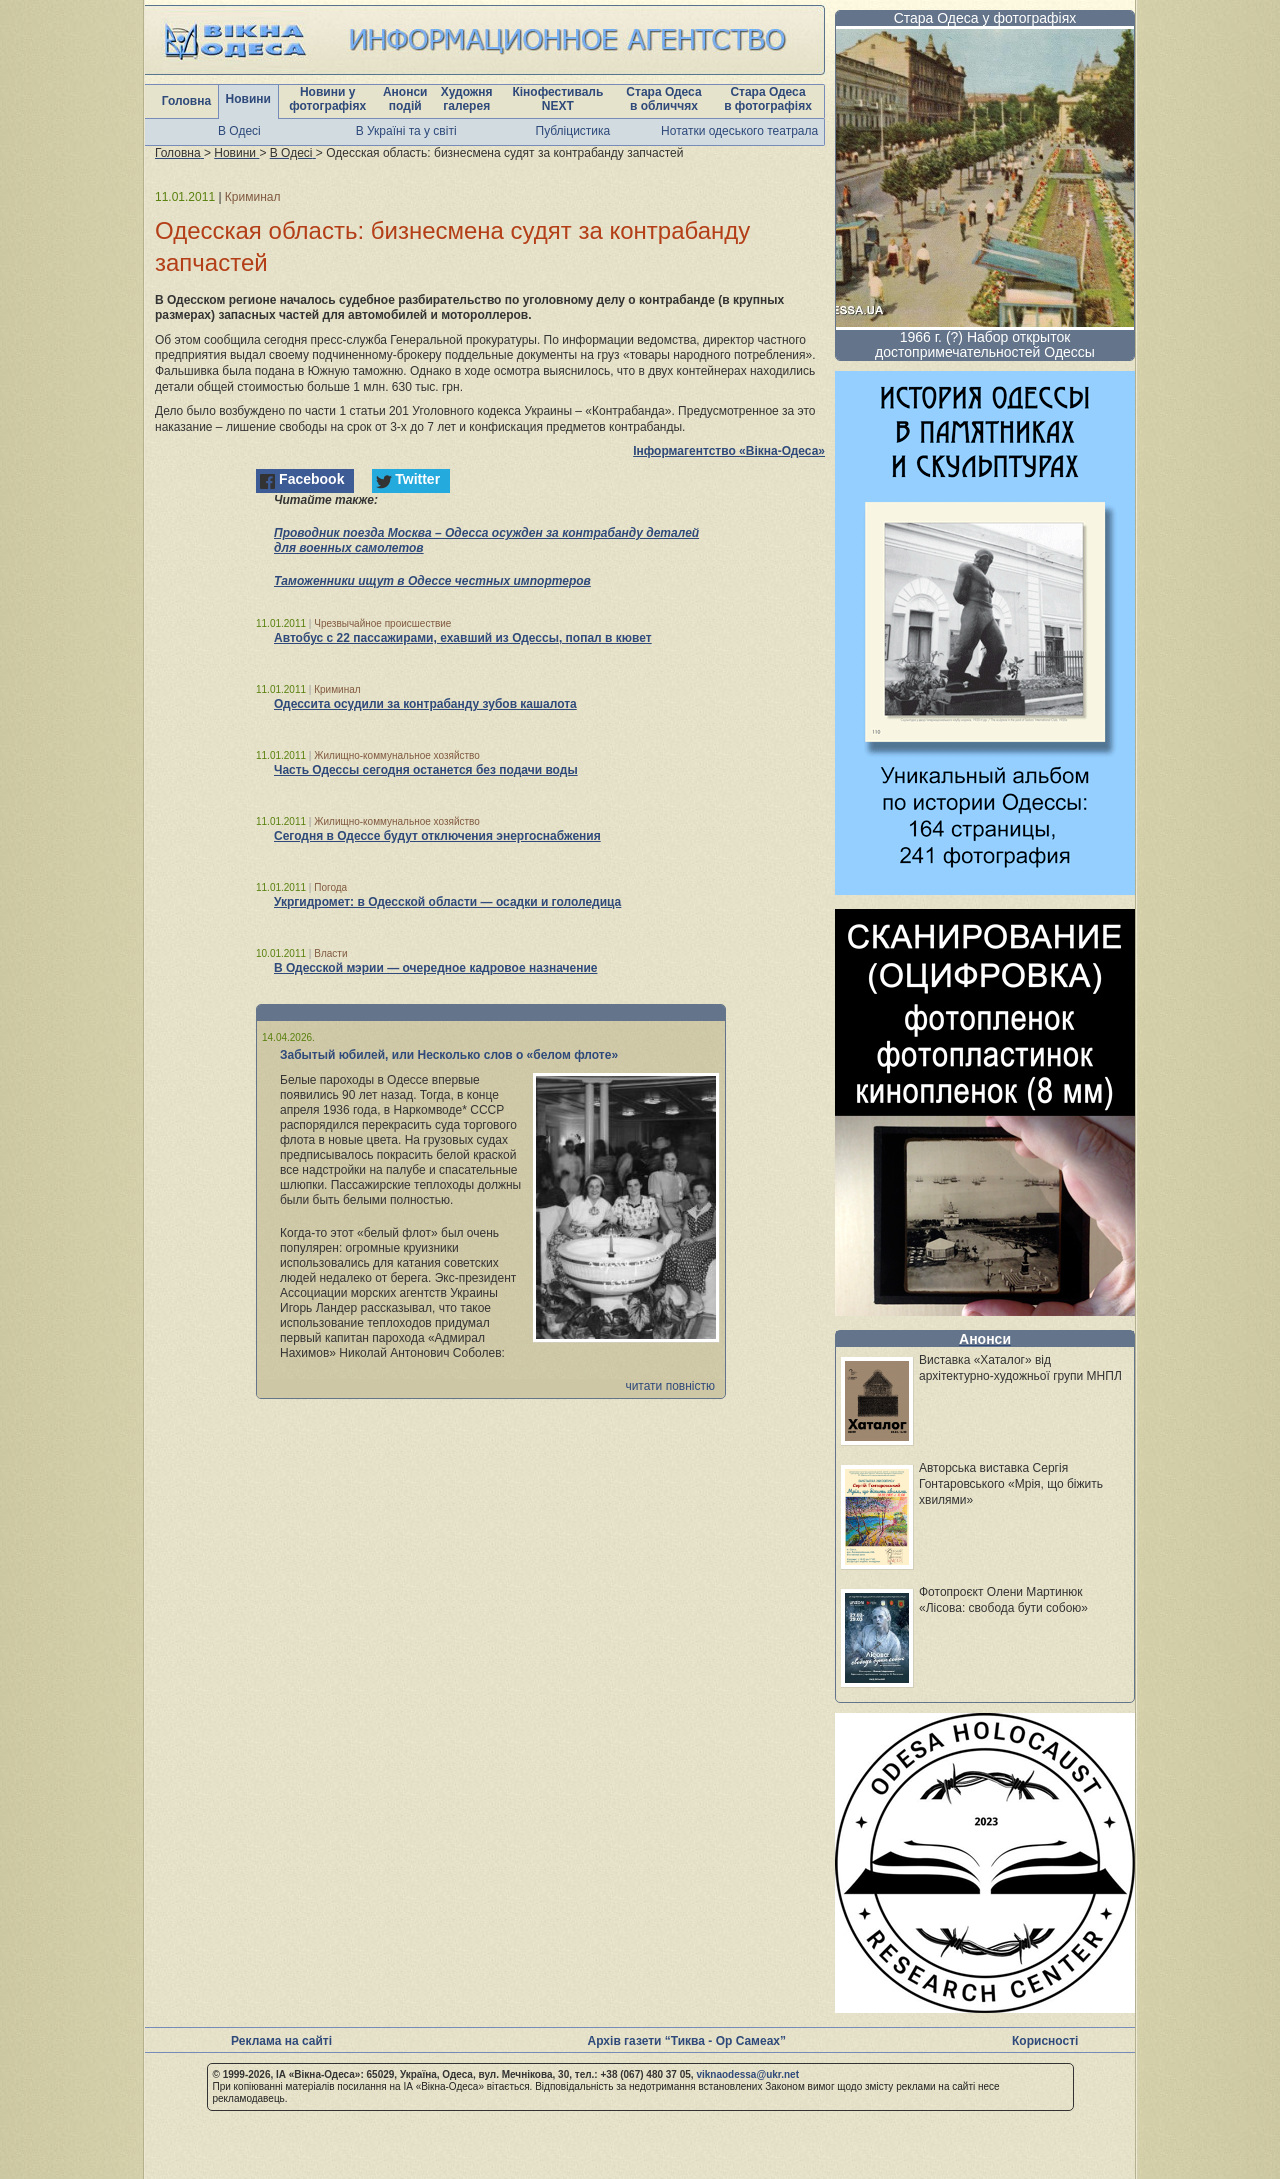  I want to click on Часть Одессы сегодня останется без подачи воды, so click(426, 770).